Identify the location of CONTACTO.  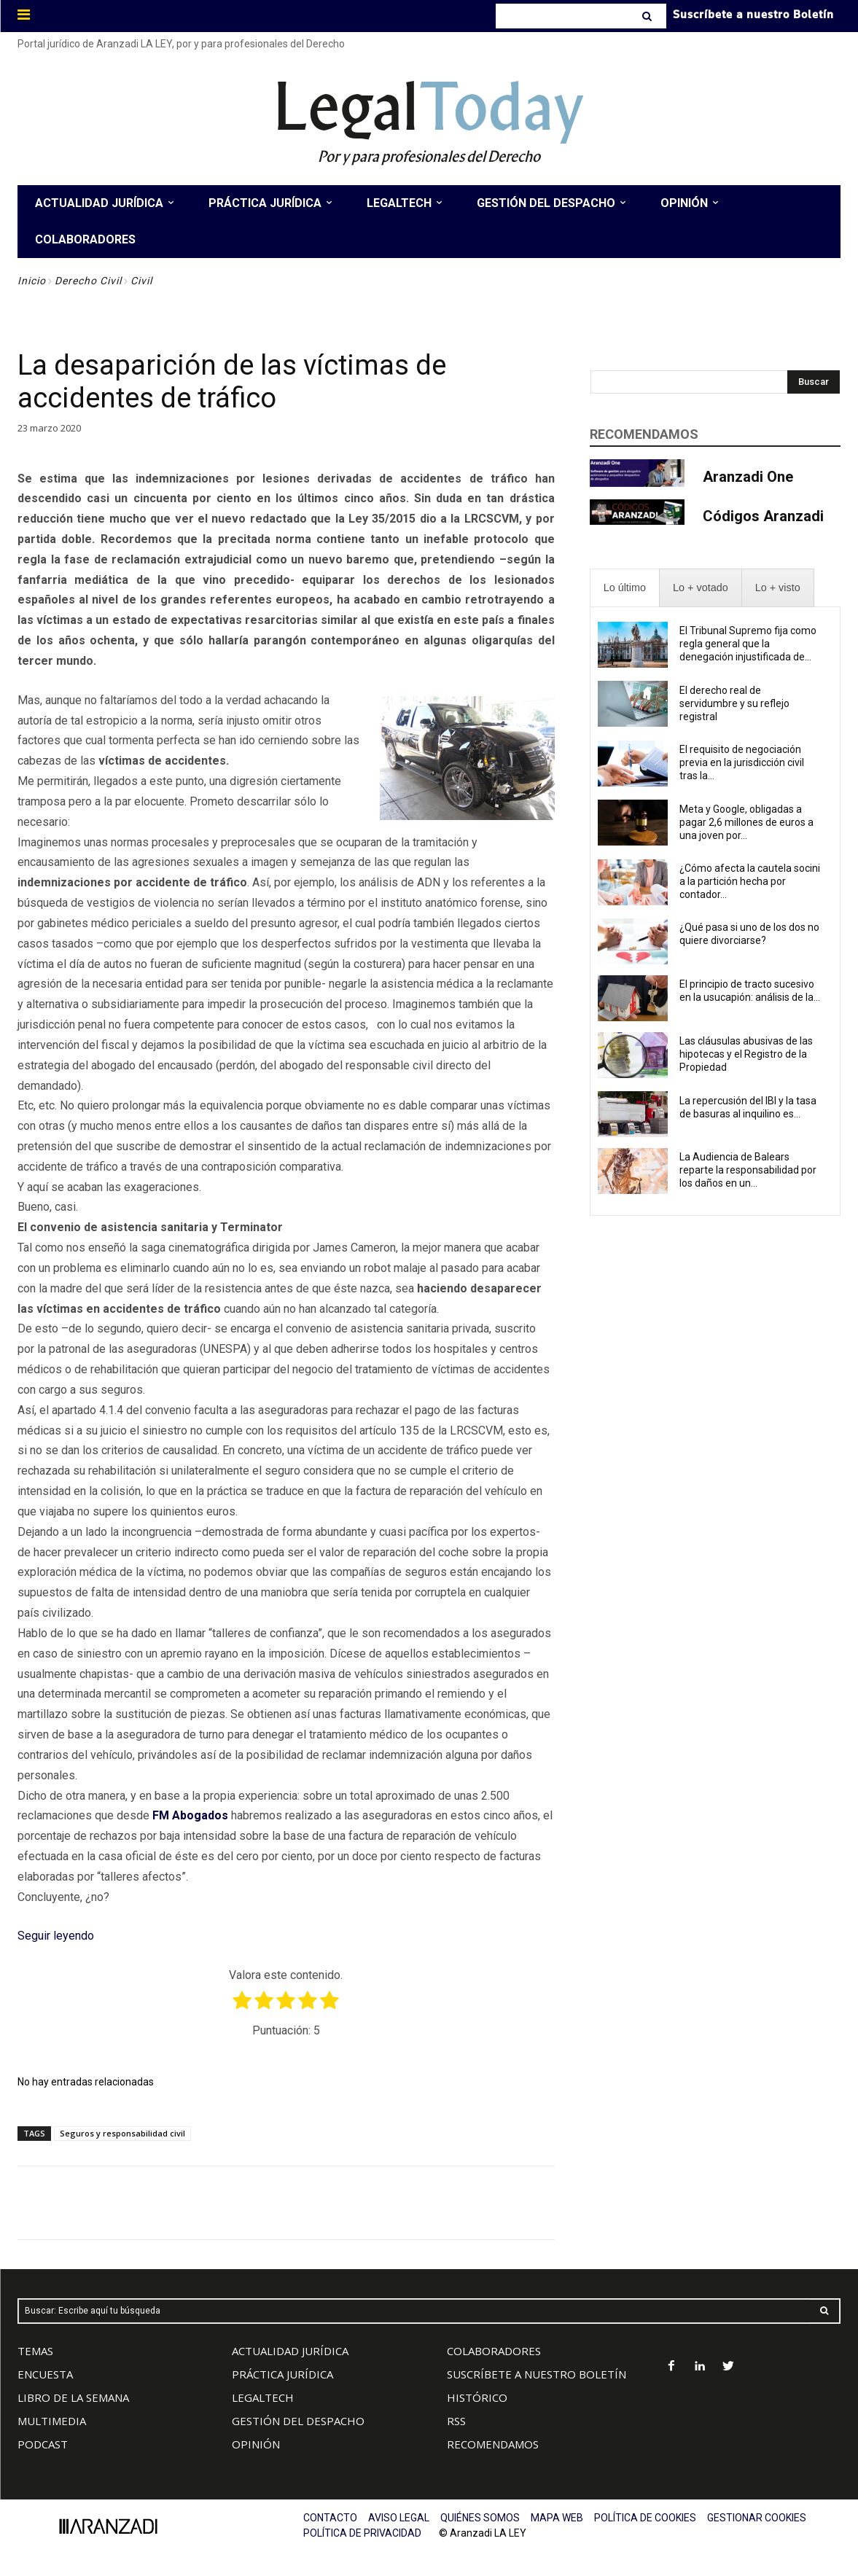
(330, 2518).